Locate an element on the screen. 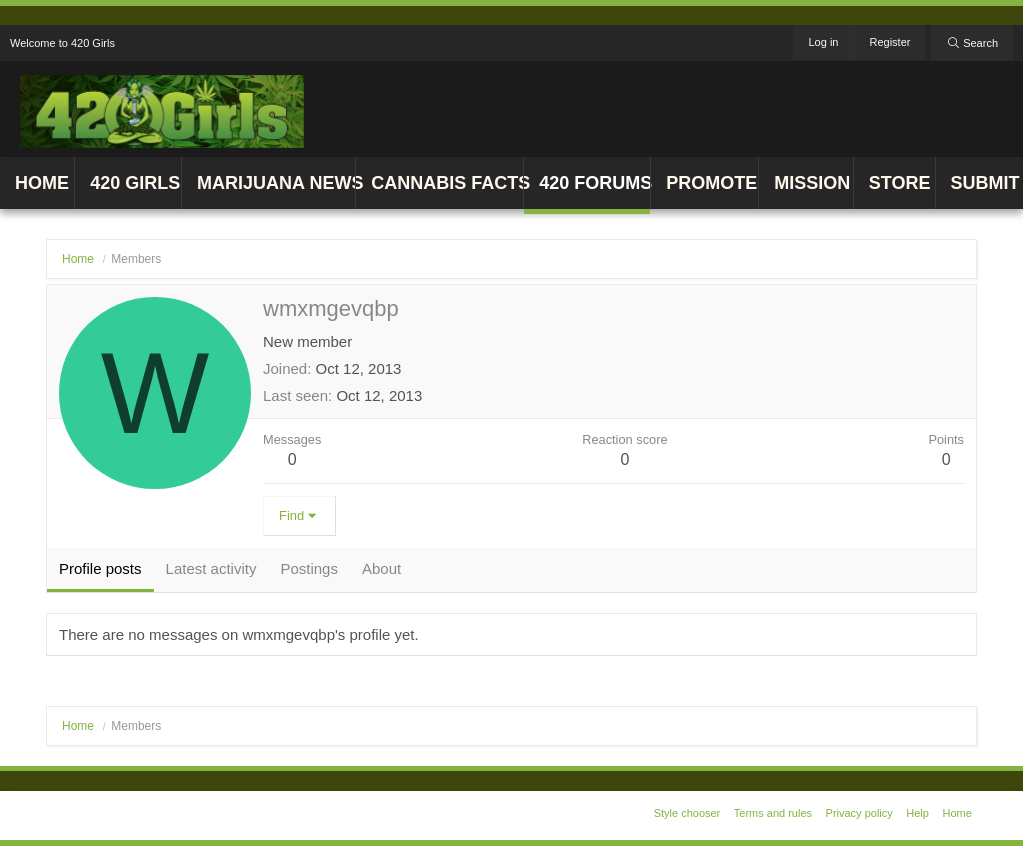  420 Forums is located at coordinates (594, 183).